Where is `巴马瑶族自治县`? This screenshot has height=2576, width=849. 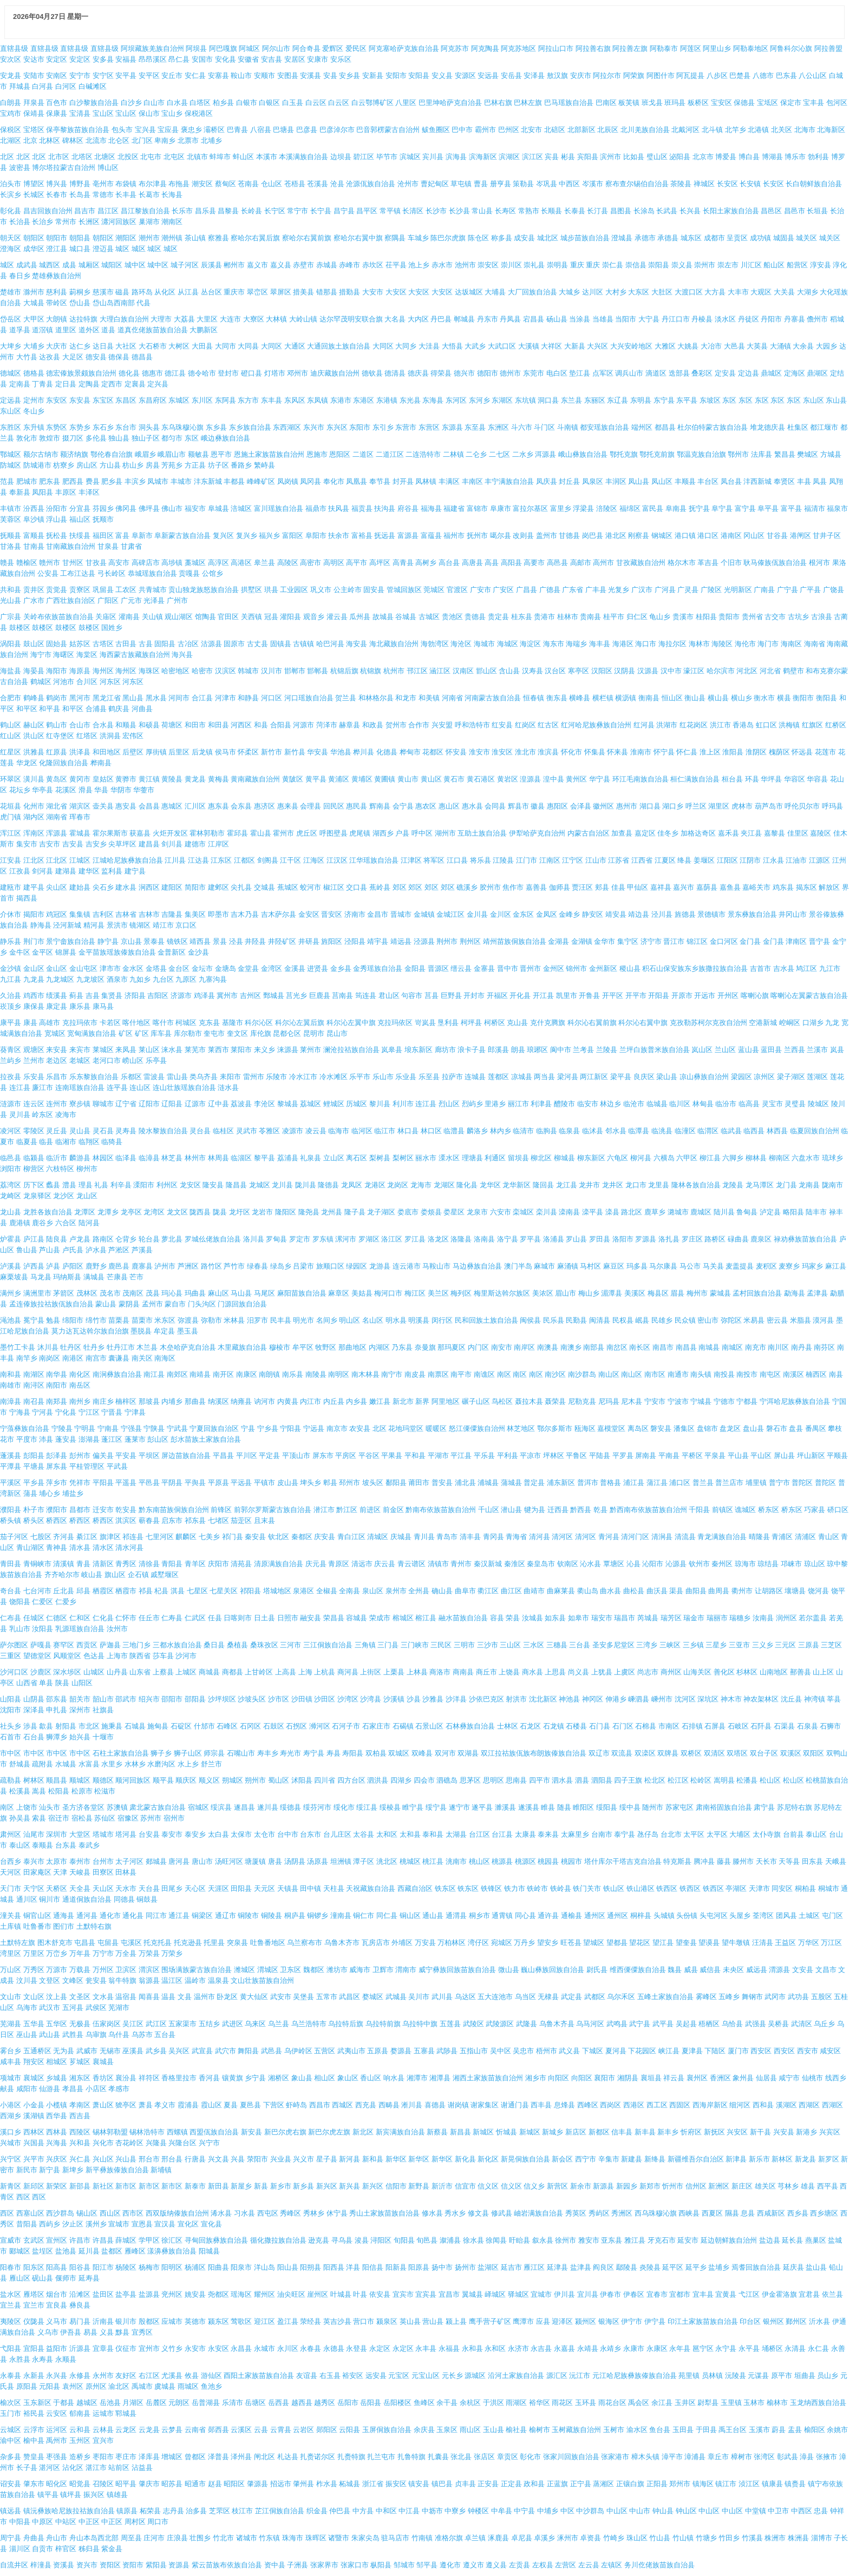 巴马瑶族自治县 is located at coordinates (568, 102).